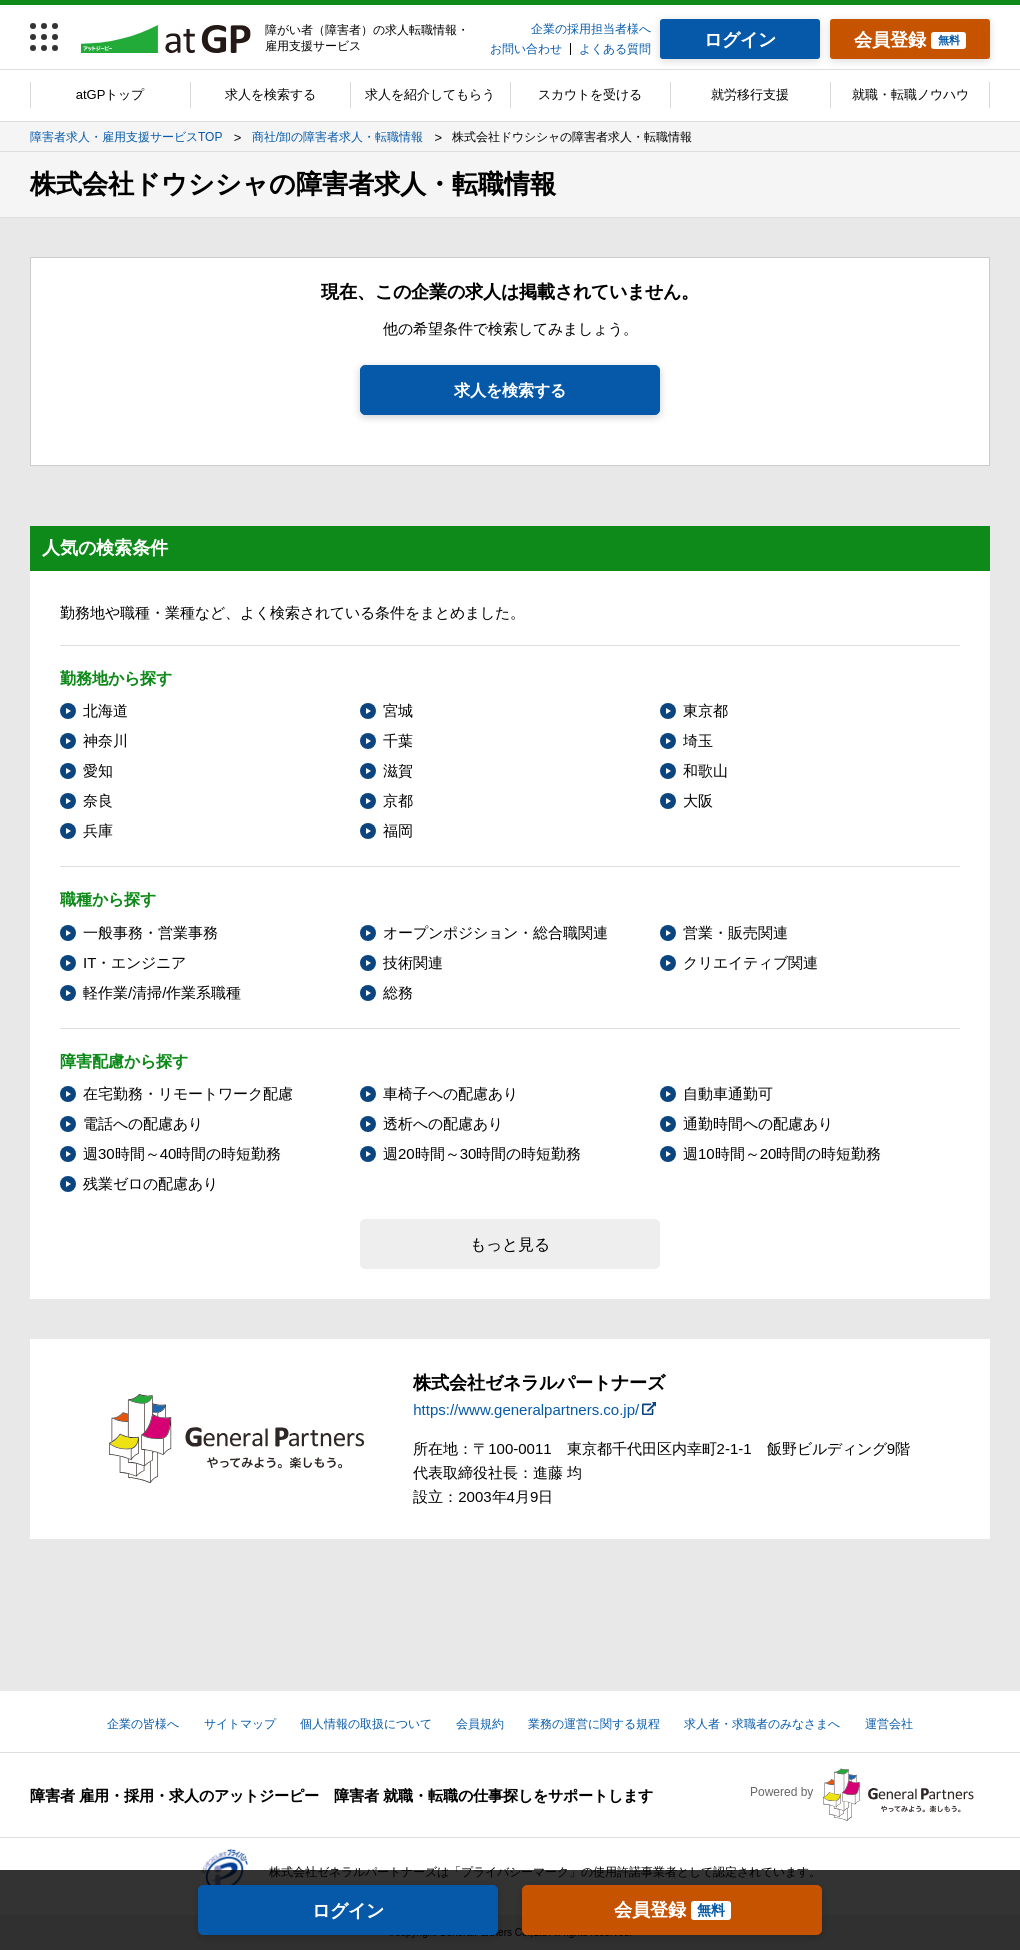 Image resolution: width=1020 pixels, height=1950 pixels. Describe the element at coordinates (150, 1183) in the screenshot. I see `残業ゼロの配慮あり` at that location.